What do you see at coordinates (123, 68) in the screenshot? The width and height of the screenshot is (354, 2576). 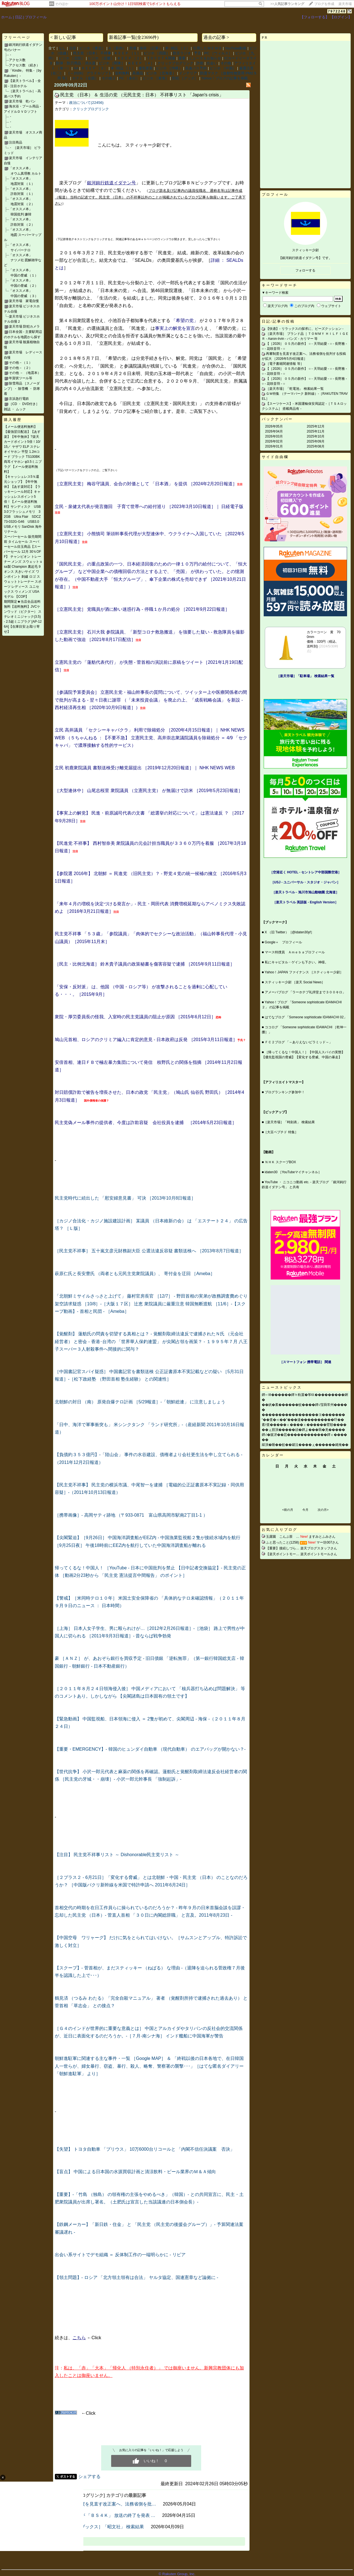 I see `本･雑誌 ［１］` at bounding box center [123, 68].